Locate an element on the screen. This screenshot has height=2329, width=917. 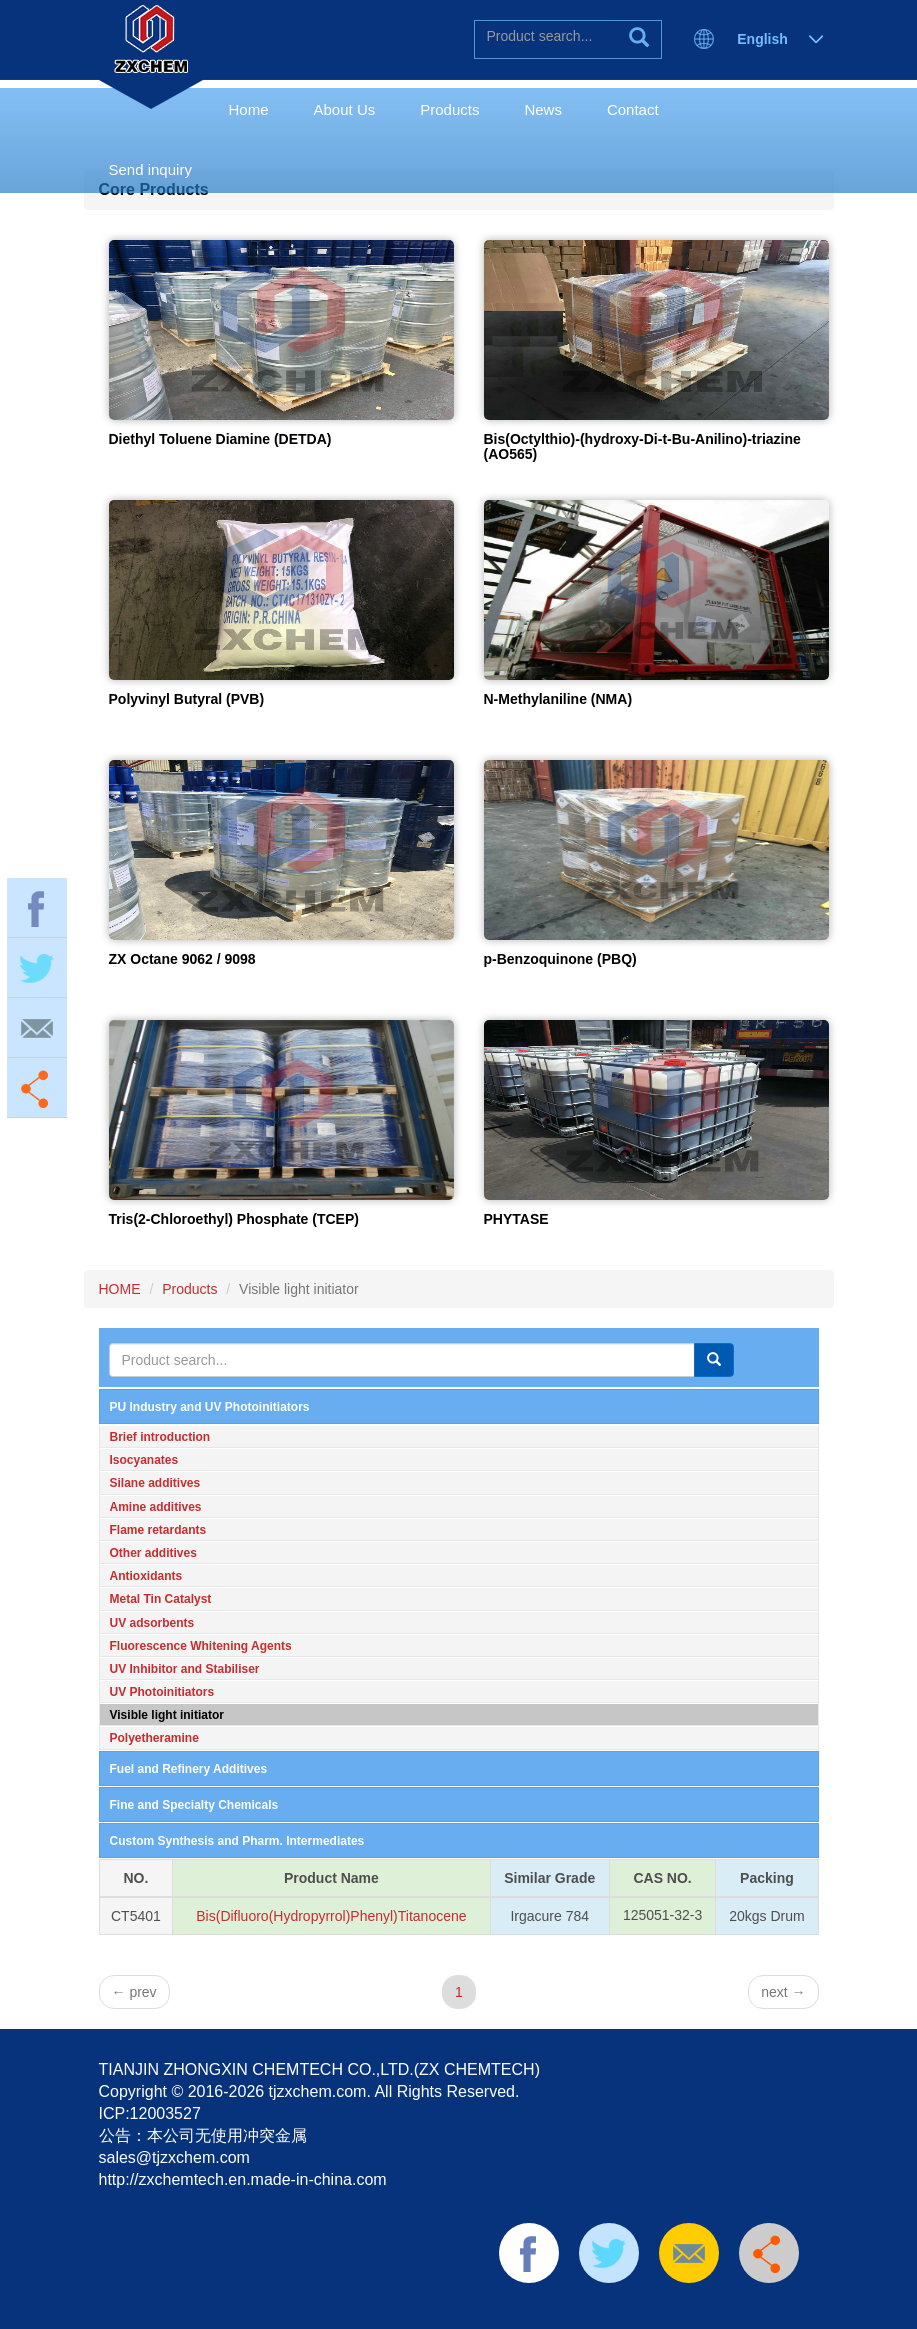
UV Photoinitiators is located at coordinates (162, 1692).